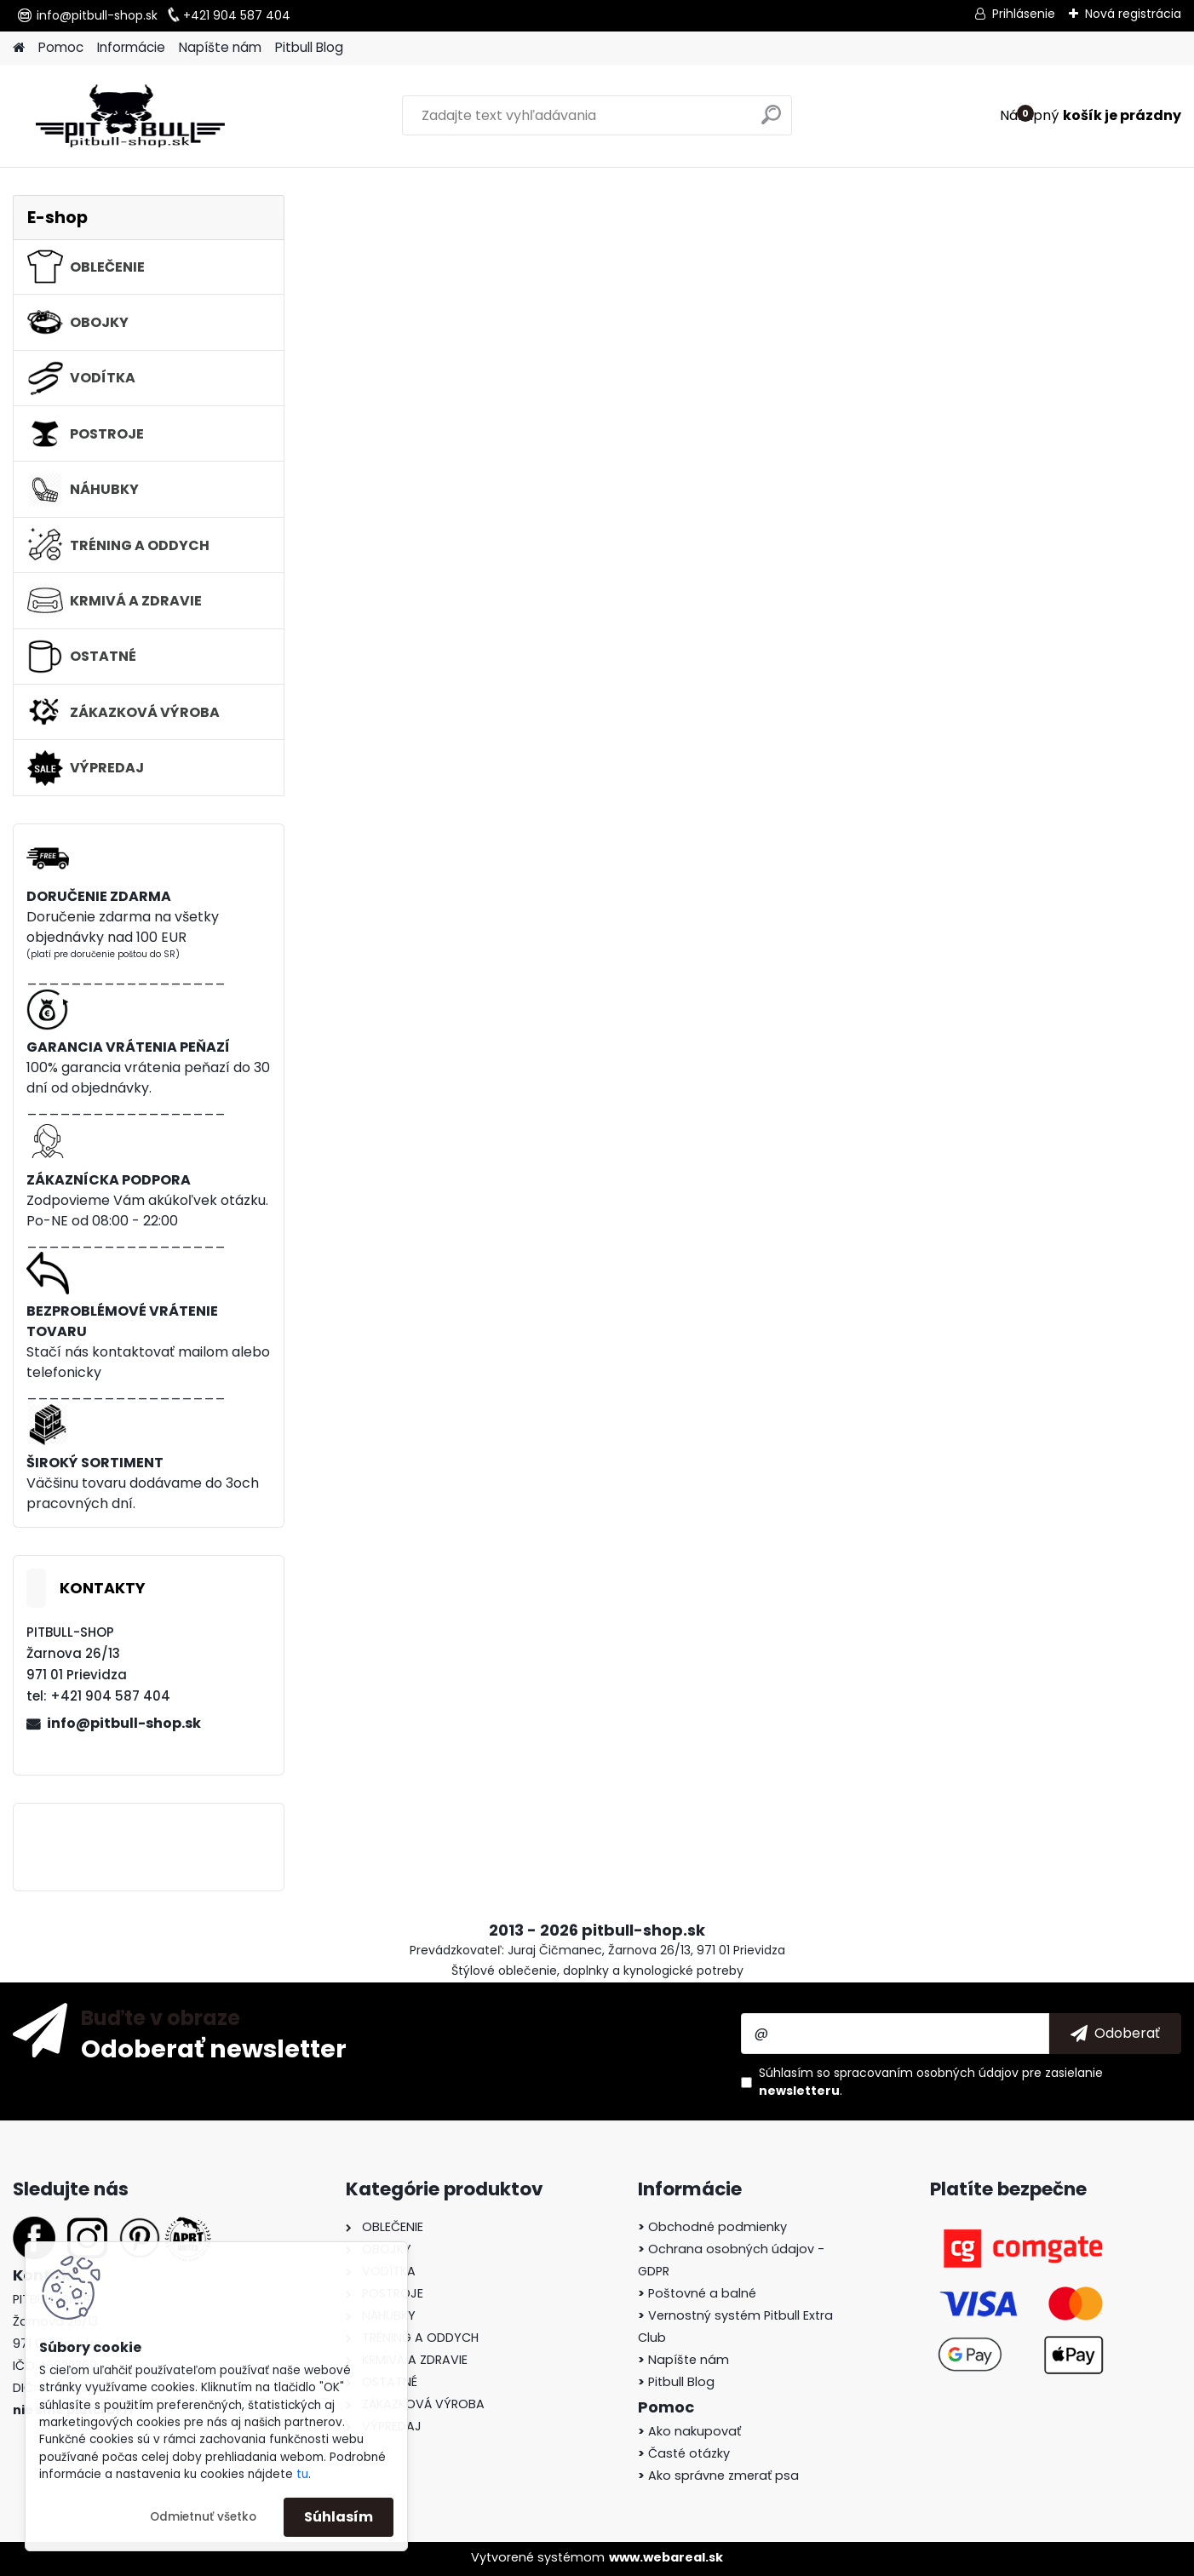 The height and width of the screenshot is (2576, 1194). What do you see at coordinates (60, 47) in the screenshot?
I see `Pomoc` at bounding box center [60, 47].